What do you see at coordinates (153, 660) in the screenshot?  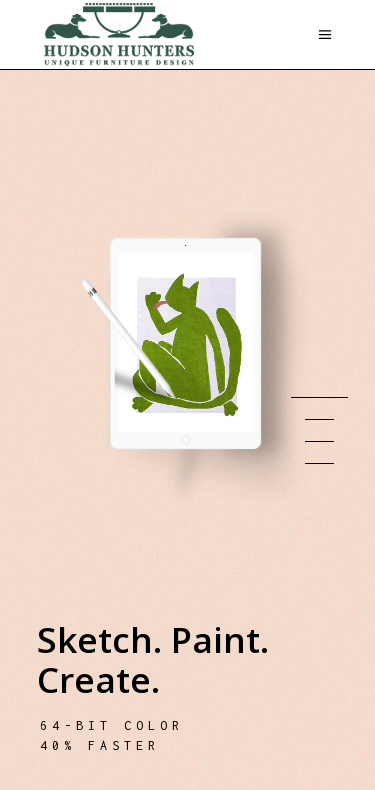 I see `Sketch. Paint. Create.` at bounding box center [153, 660].